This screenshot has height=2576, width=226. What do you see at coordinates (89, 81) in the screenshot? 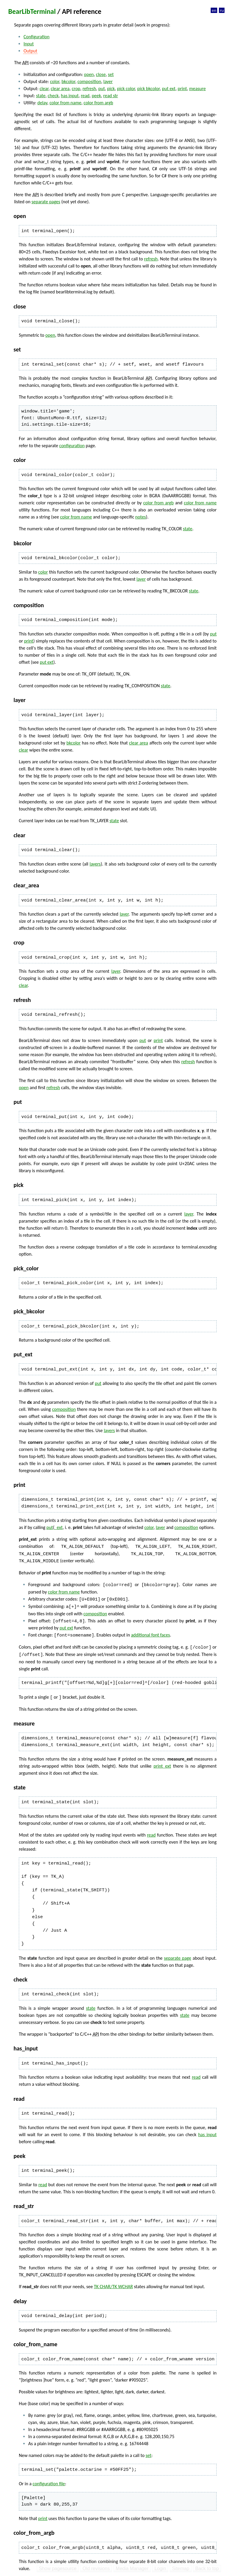
I see `composition` at bounding box center [89, 81].